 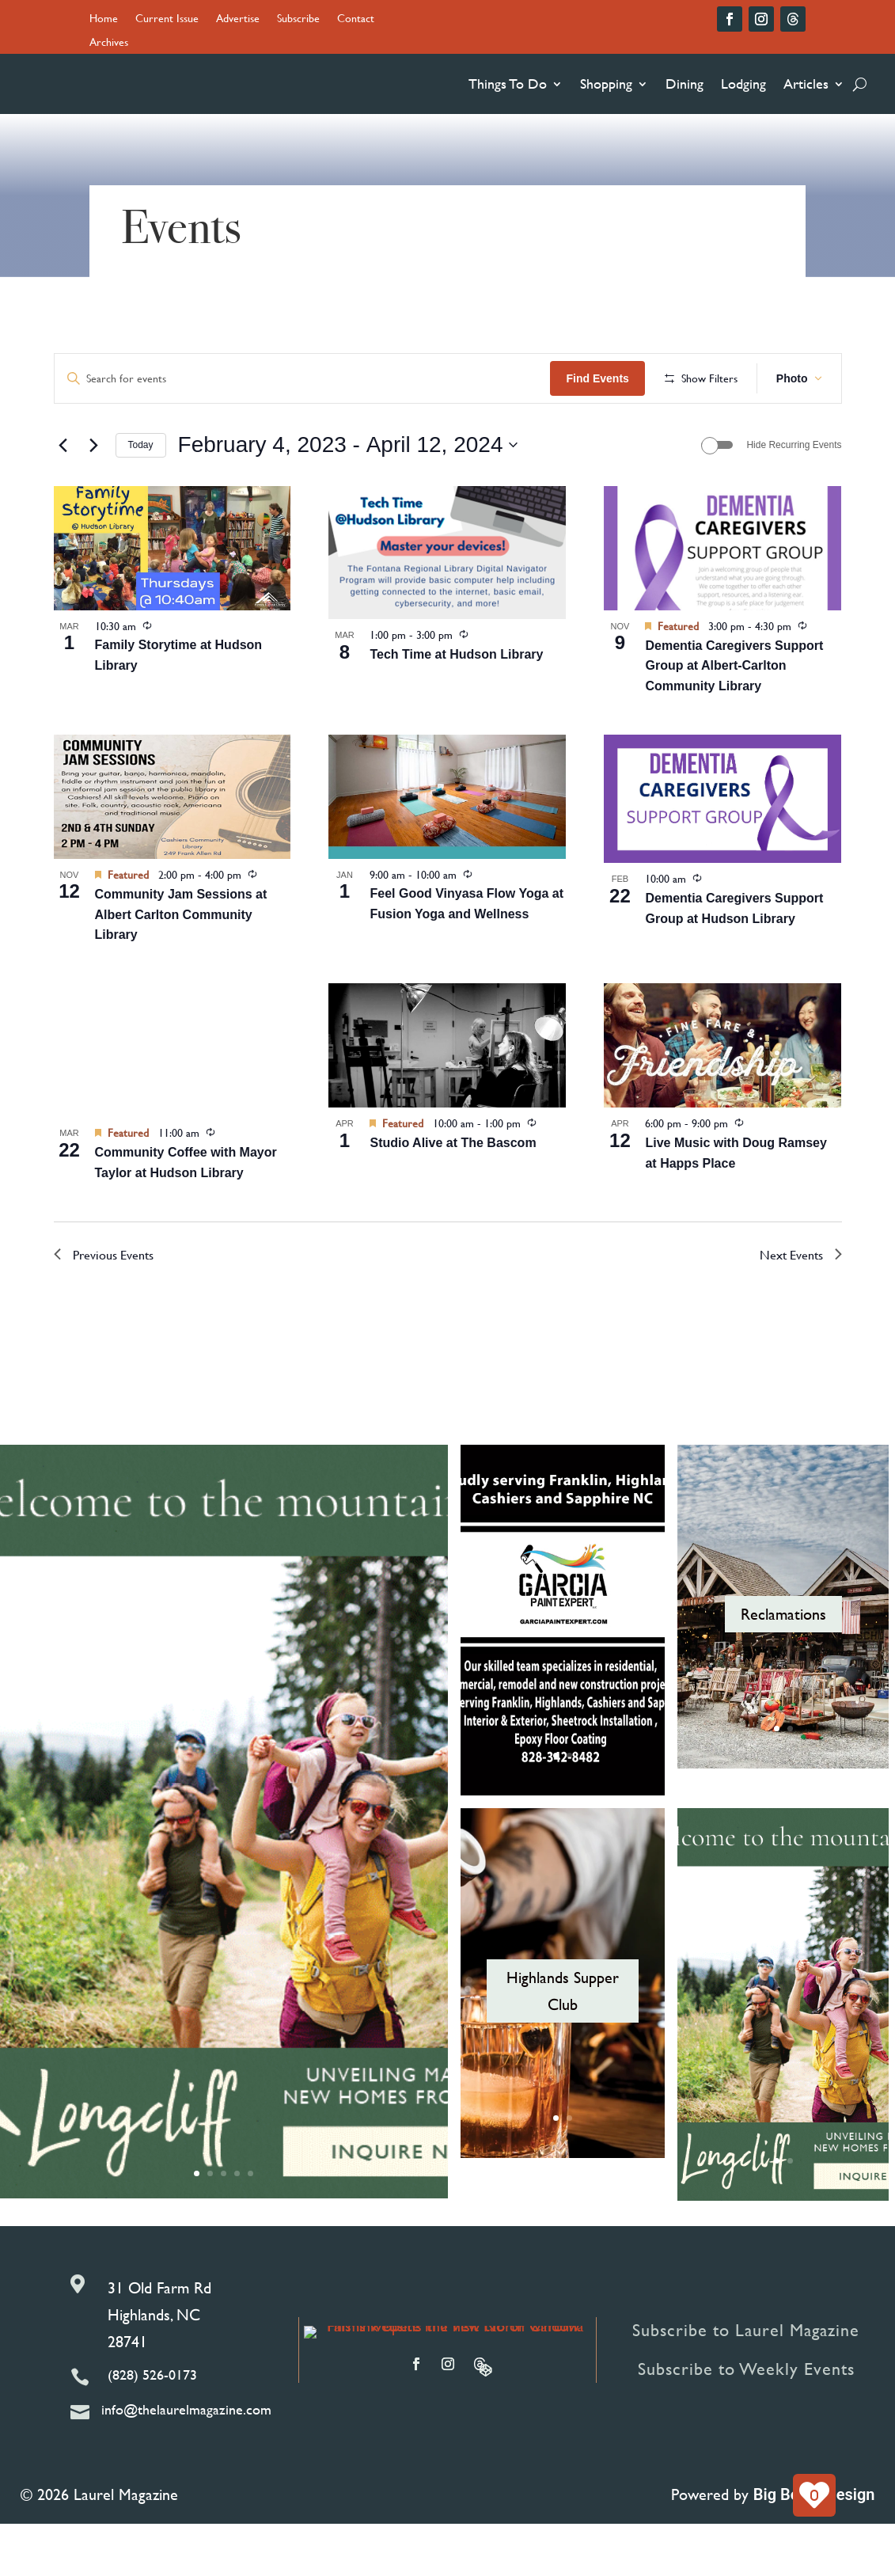 I want to click on Subscribe, so click(x=298, y=19).